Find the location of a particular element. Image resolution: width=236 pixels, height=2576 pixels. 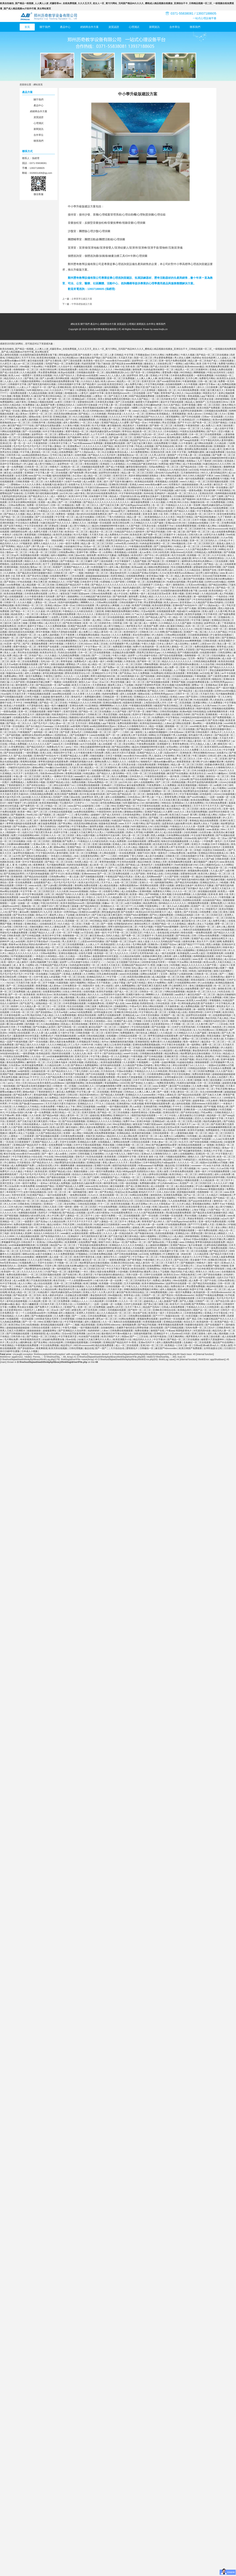

扒开美女狂揉网站韩国漫画 is located at coordinates (23, 502).